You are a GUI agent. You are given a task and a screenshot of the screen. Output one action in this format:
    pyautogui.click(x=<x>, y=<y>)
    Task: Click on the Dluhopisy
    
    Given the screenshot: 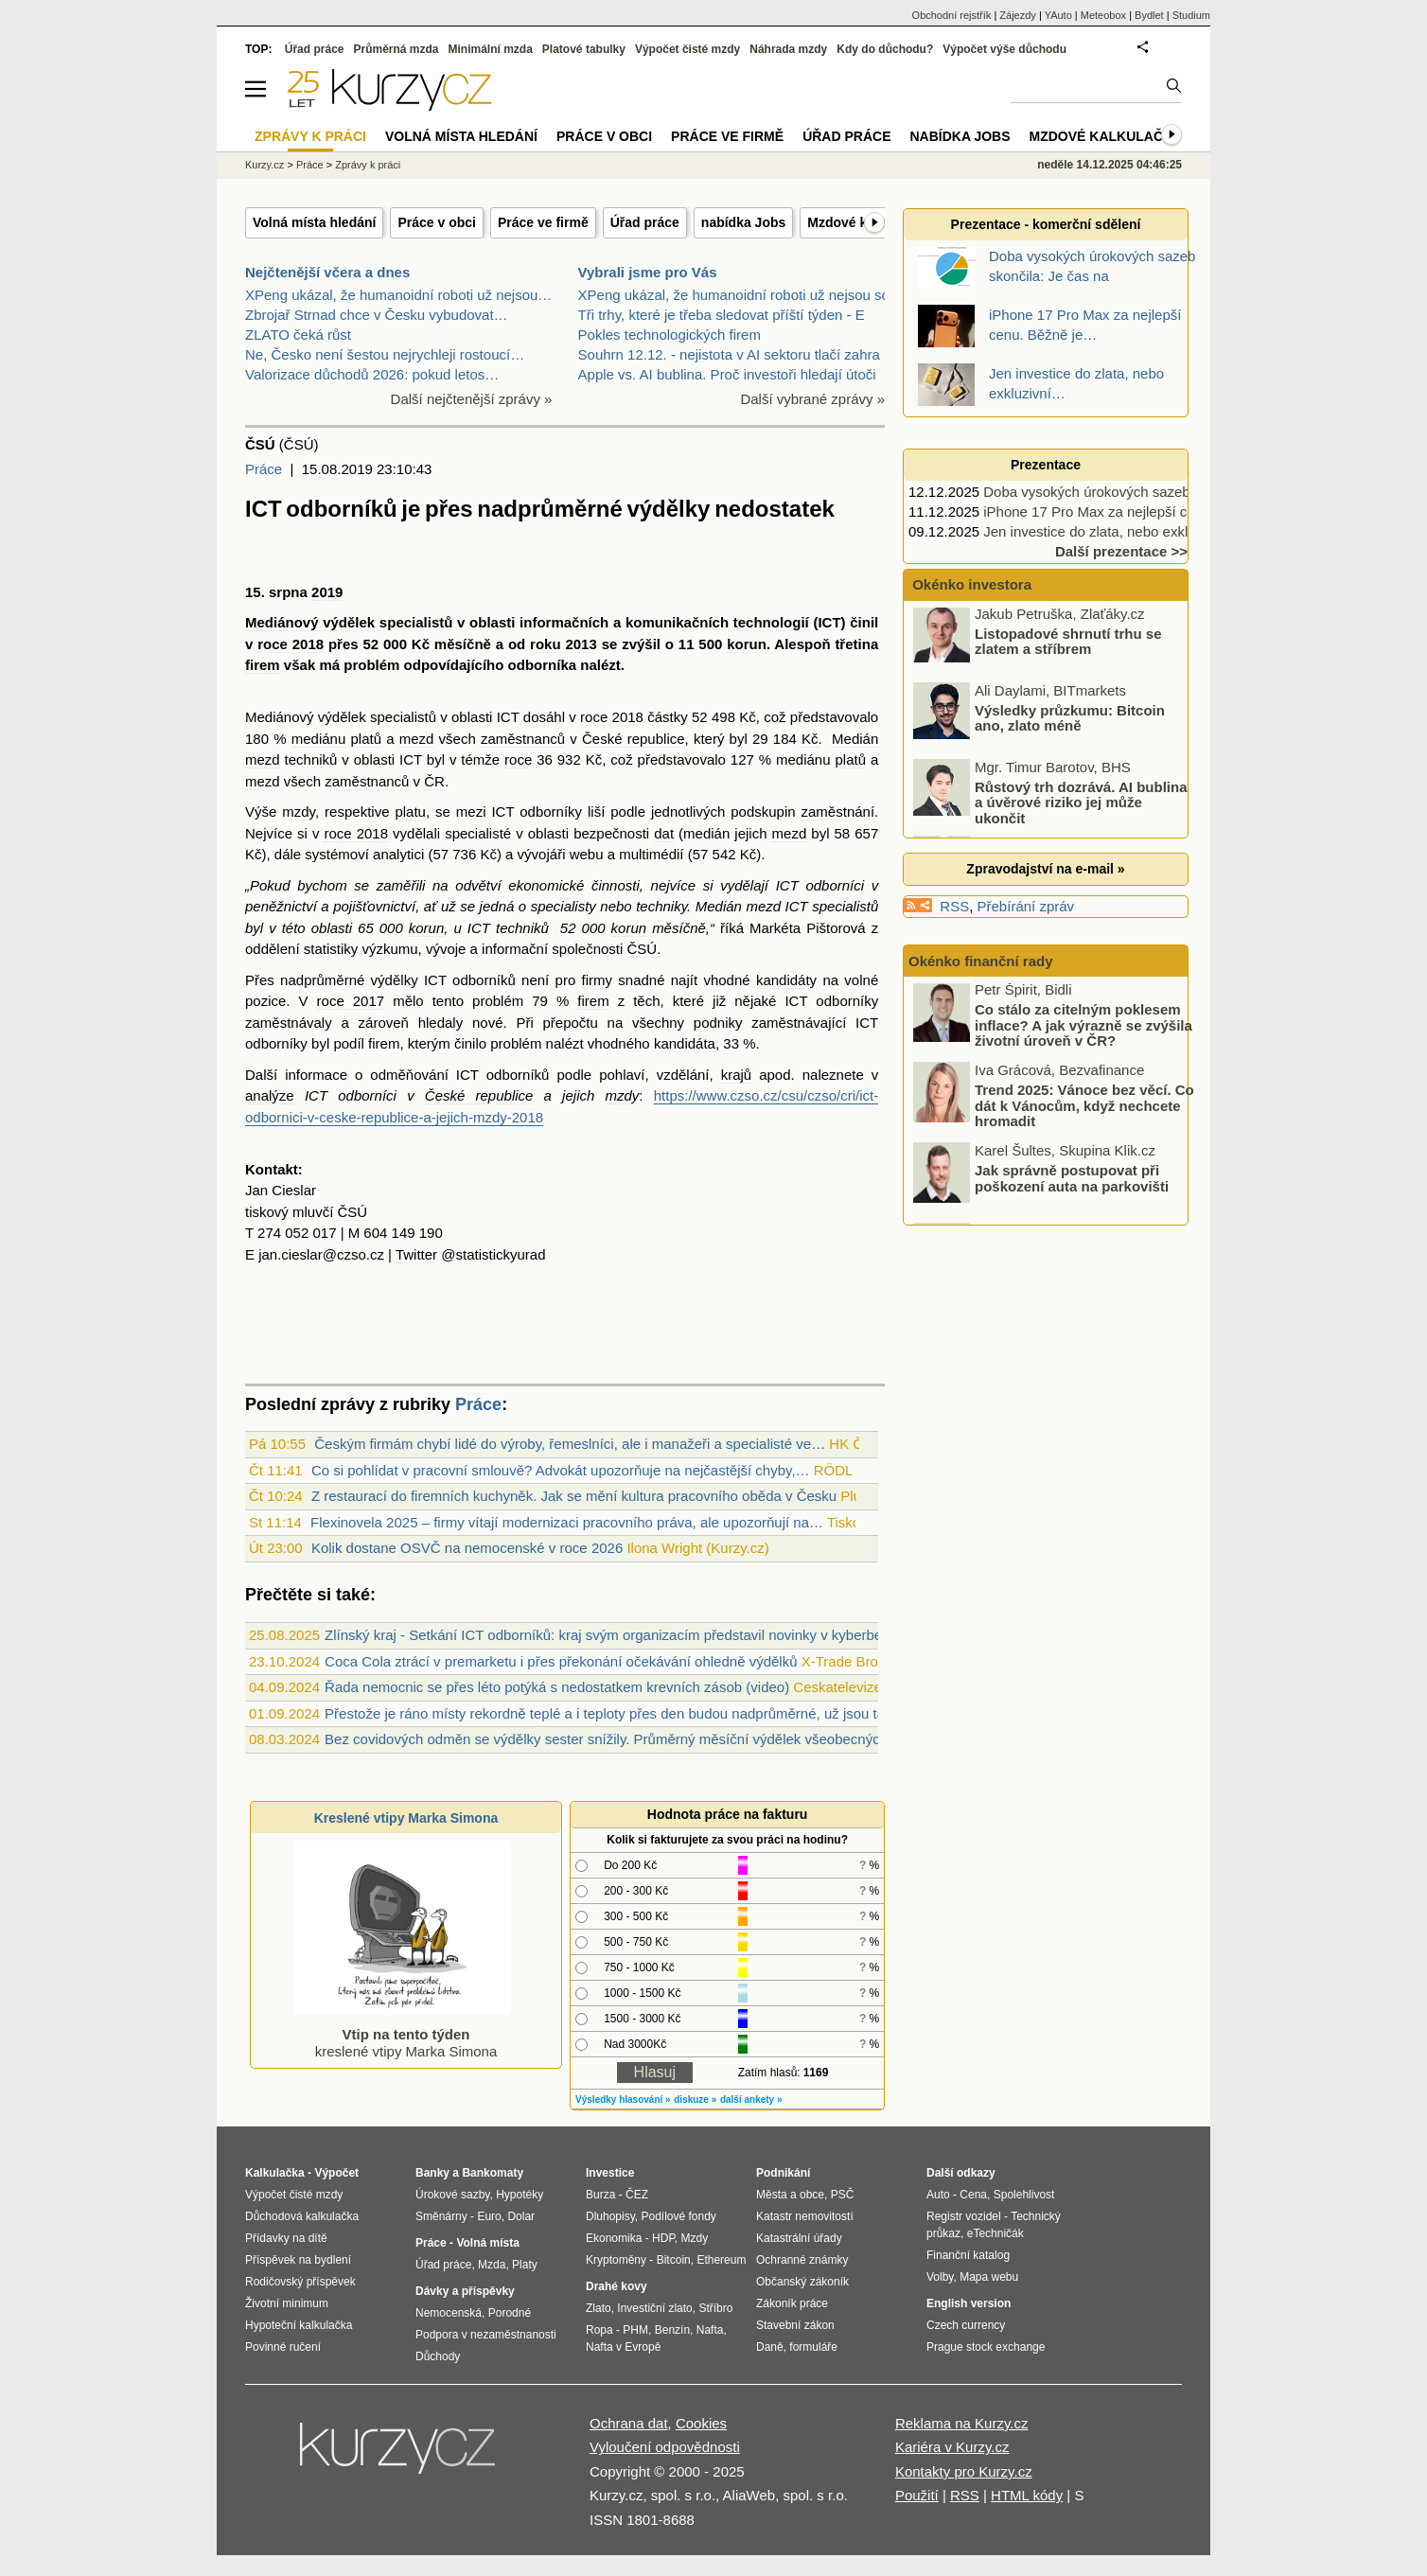 What is the action you would take?
    pyautogui.click(x=610, y=2216)
    